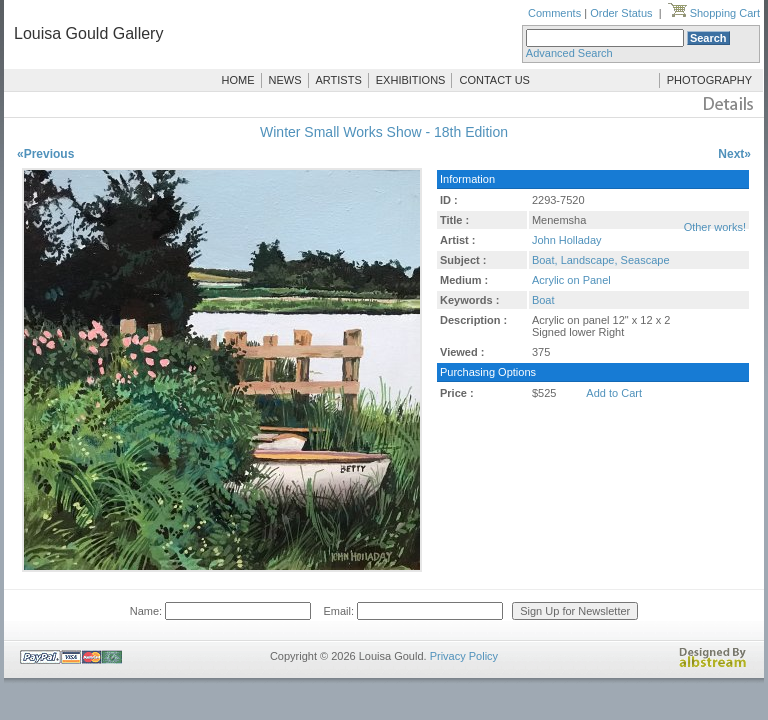 This screenshot has width=768, height=720. Describe the element at coordinates (709, 80) in the screenshot. I see `PHOTOGRAPHY` at that location.